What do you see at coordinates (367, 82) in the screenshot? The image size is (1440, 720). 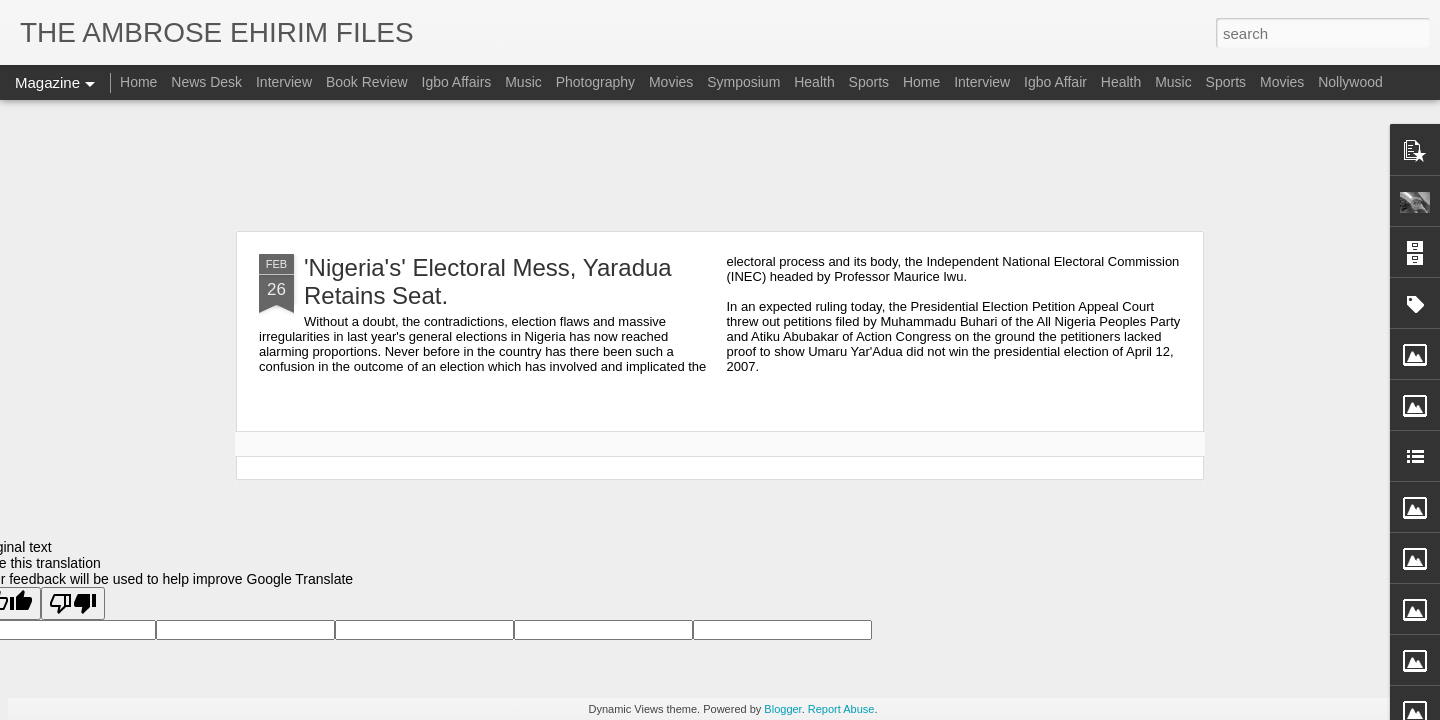 I see `Book Review` at bounding box center [367, 82].